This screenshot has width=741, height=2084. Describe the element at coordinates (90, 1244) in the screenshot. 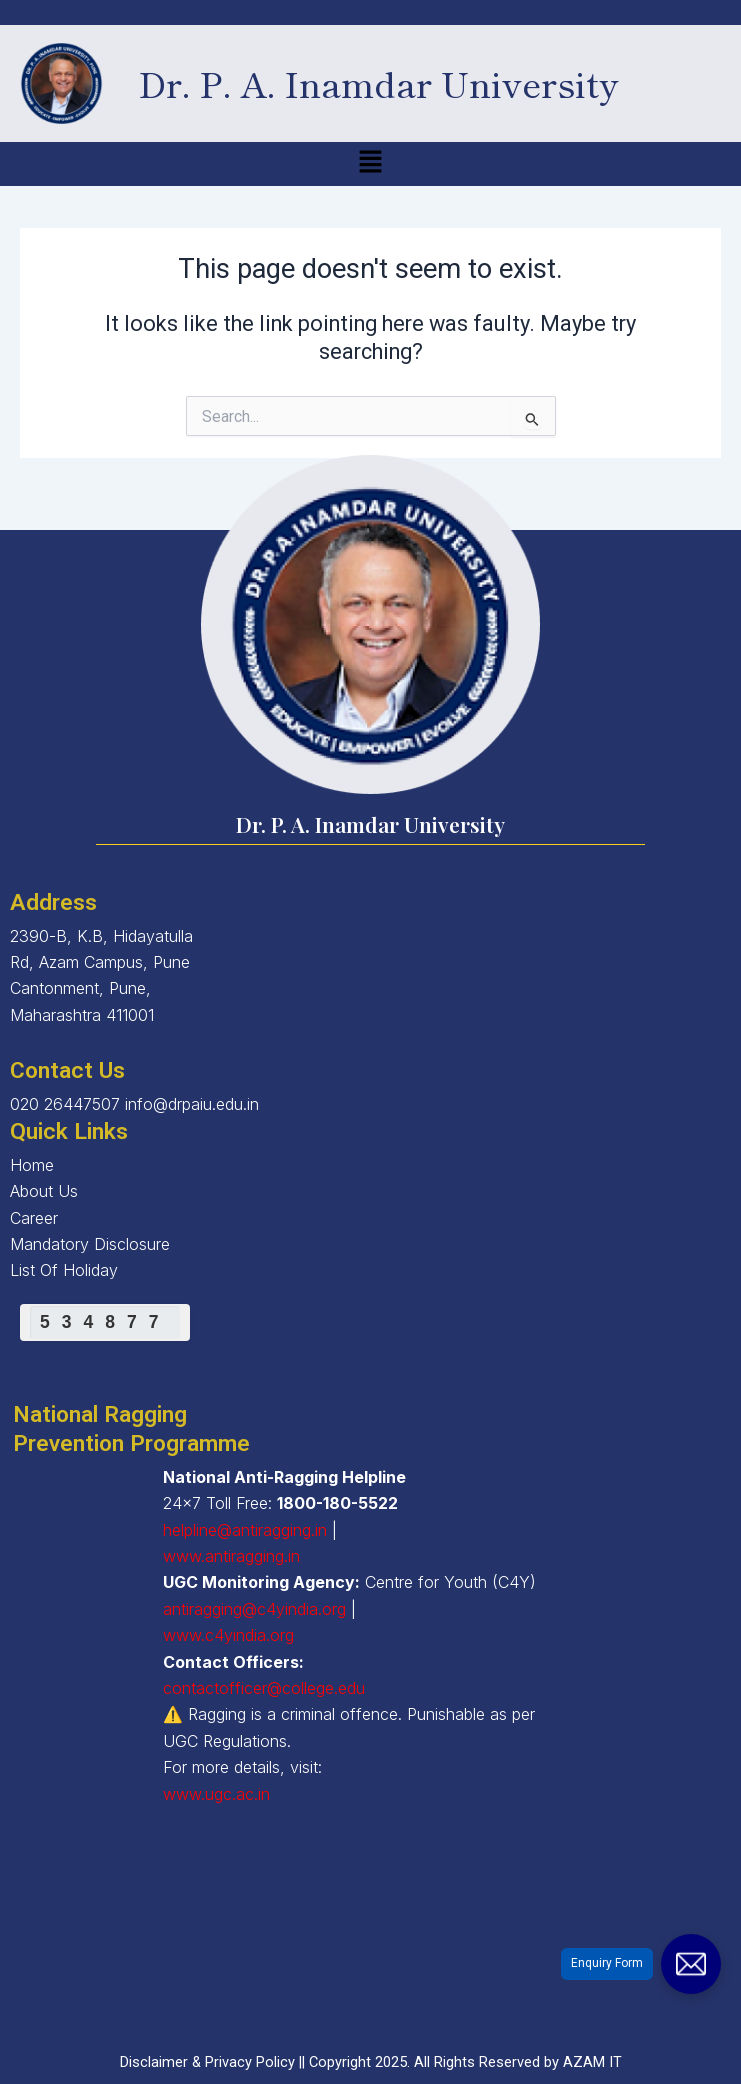

I see `Mandatory Disclosure` at that location.